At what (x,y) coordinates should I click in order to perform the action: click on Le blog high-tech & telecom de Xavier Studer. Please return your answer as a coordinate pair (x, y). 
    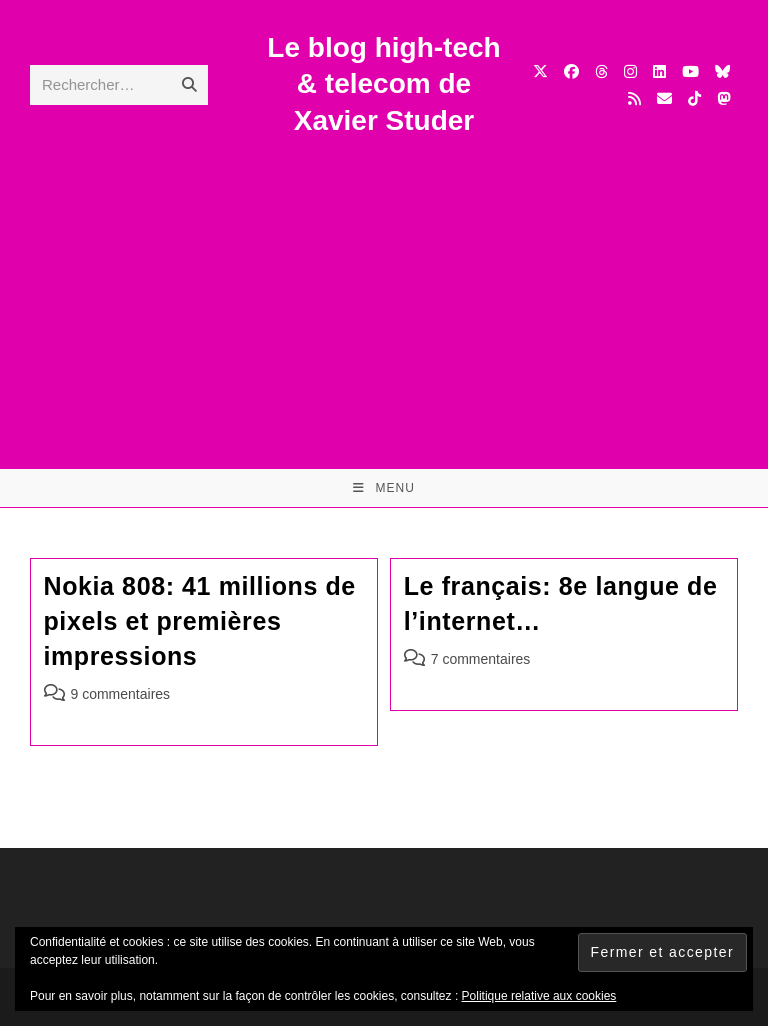
    Looking at the image, I should click on (383, 84).